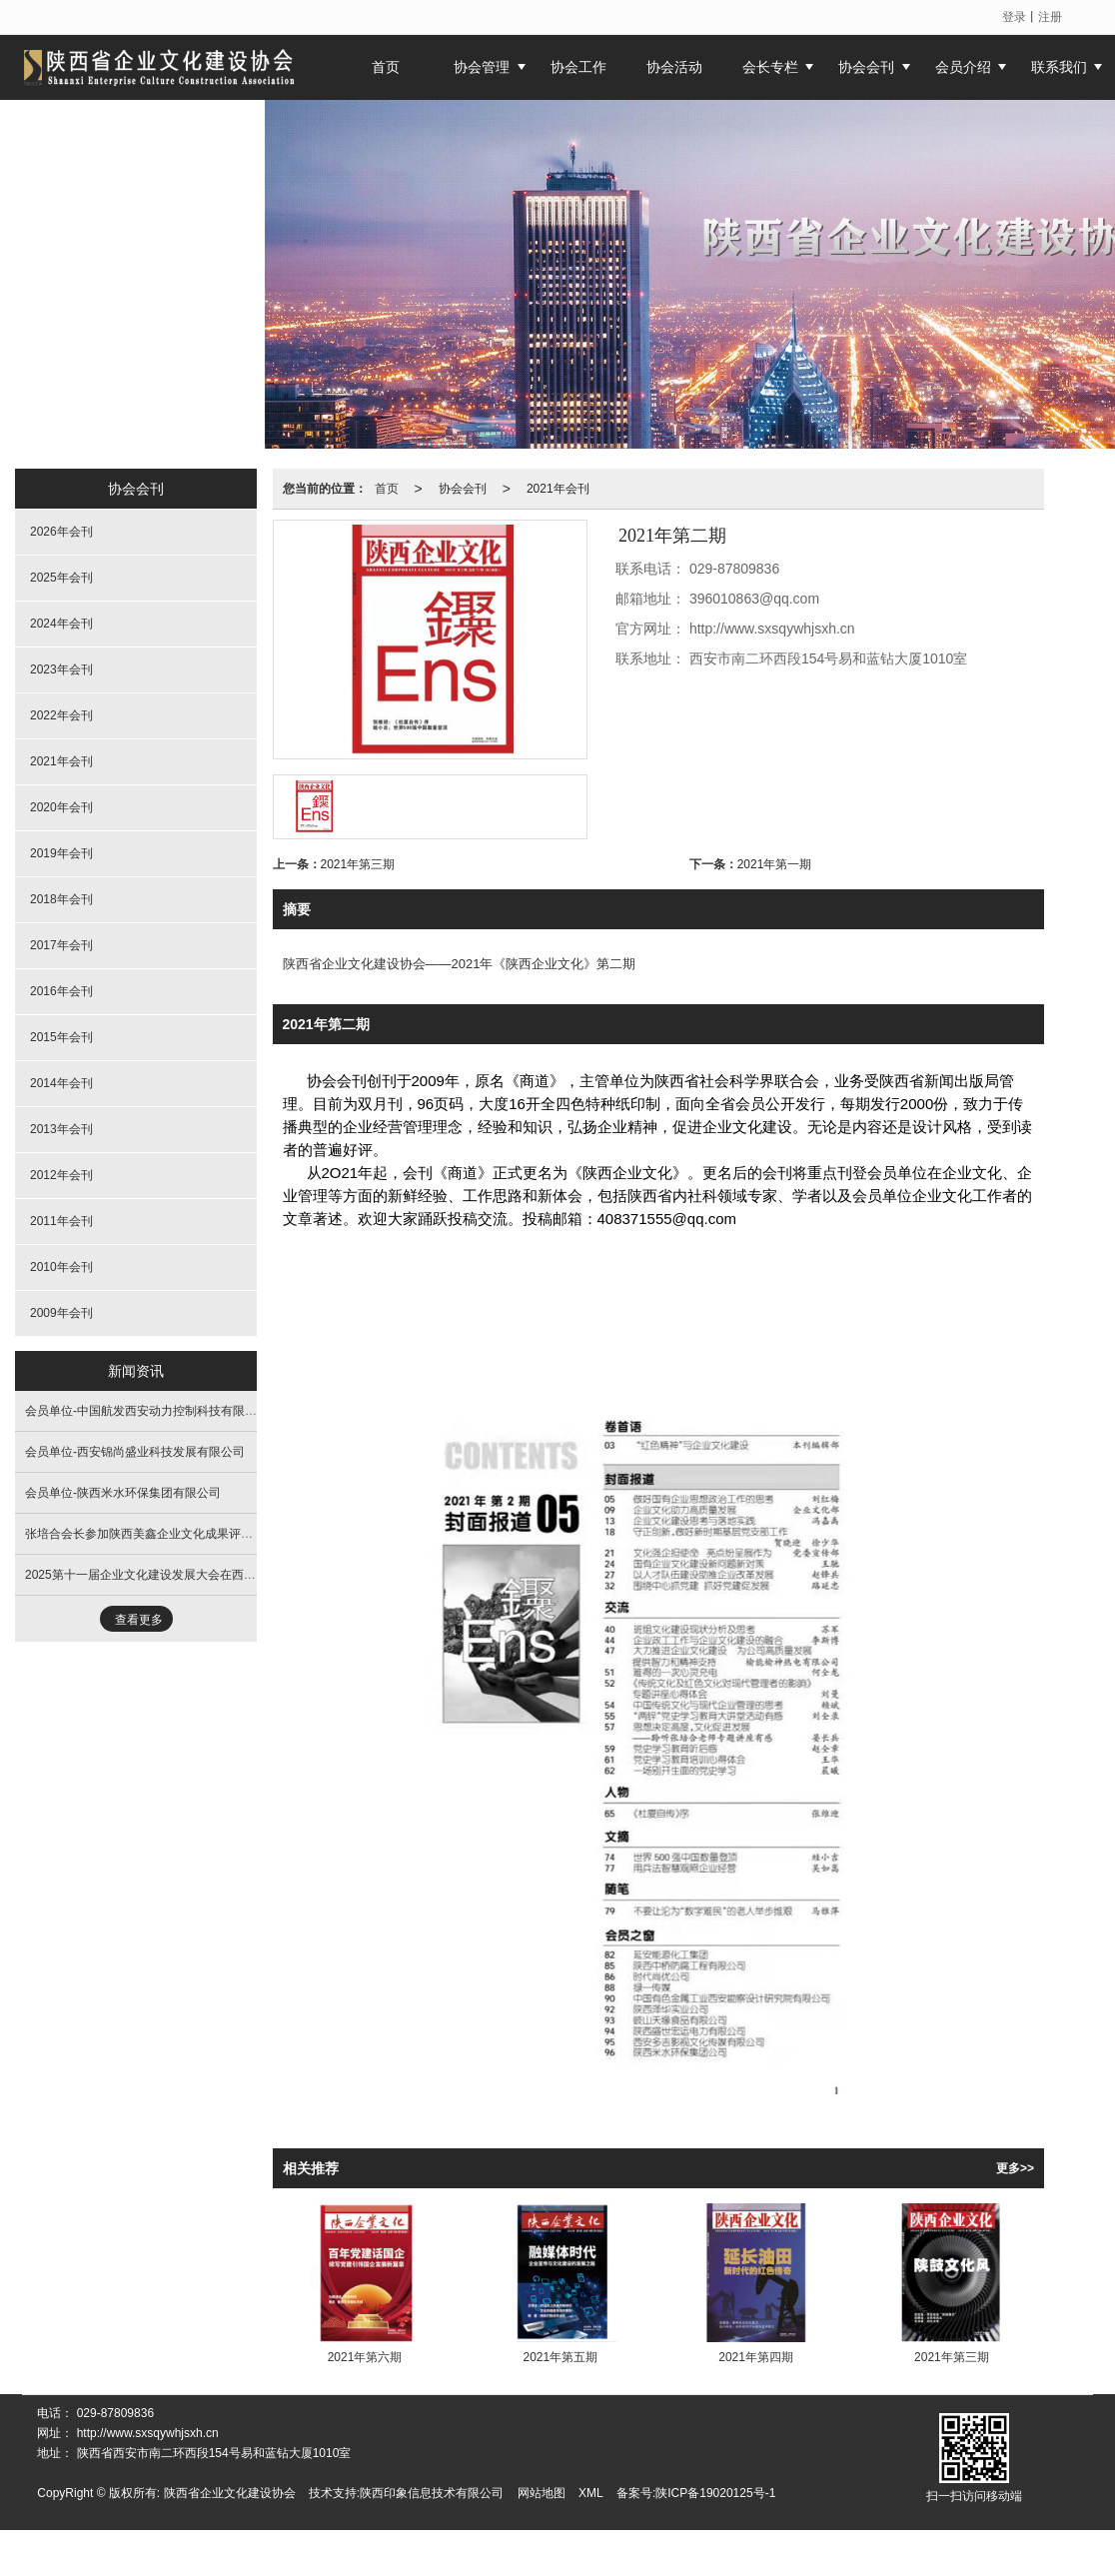 The image size is (1115, 2576). I want to click on 2021年第三期, so click(358, 864).